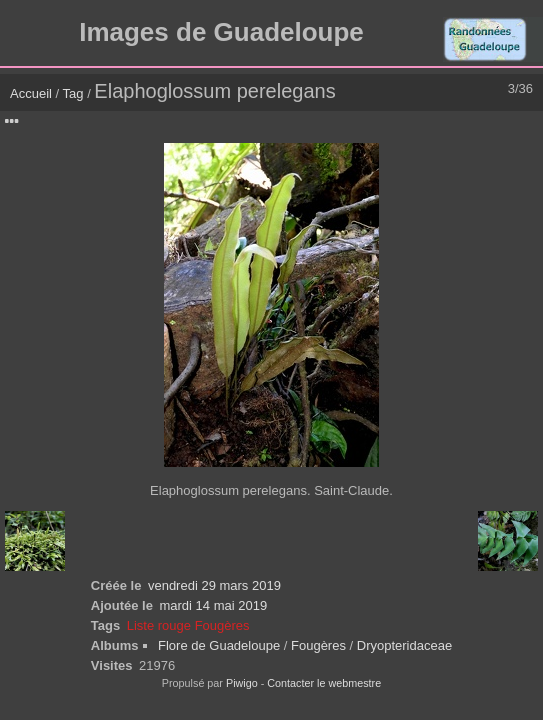 The width and height of the screenshot is (543, 720). What do you see at coordinates (73, 93) in the screenshot?
I see `Tag` at bounding box center [73, 93].